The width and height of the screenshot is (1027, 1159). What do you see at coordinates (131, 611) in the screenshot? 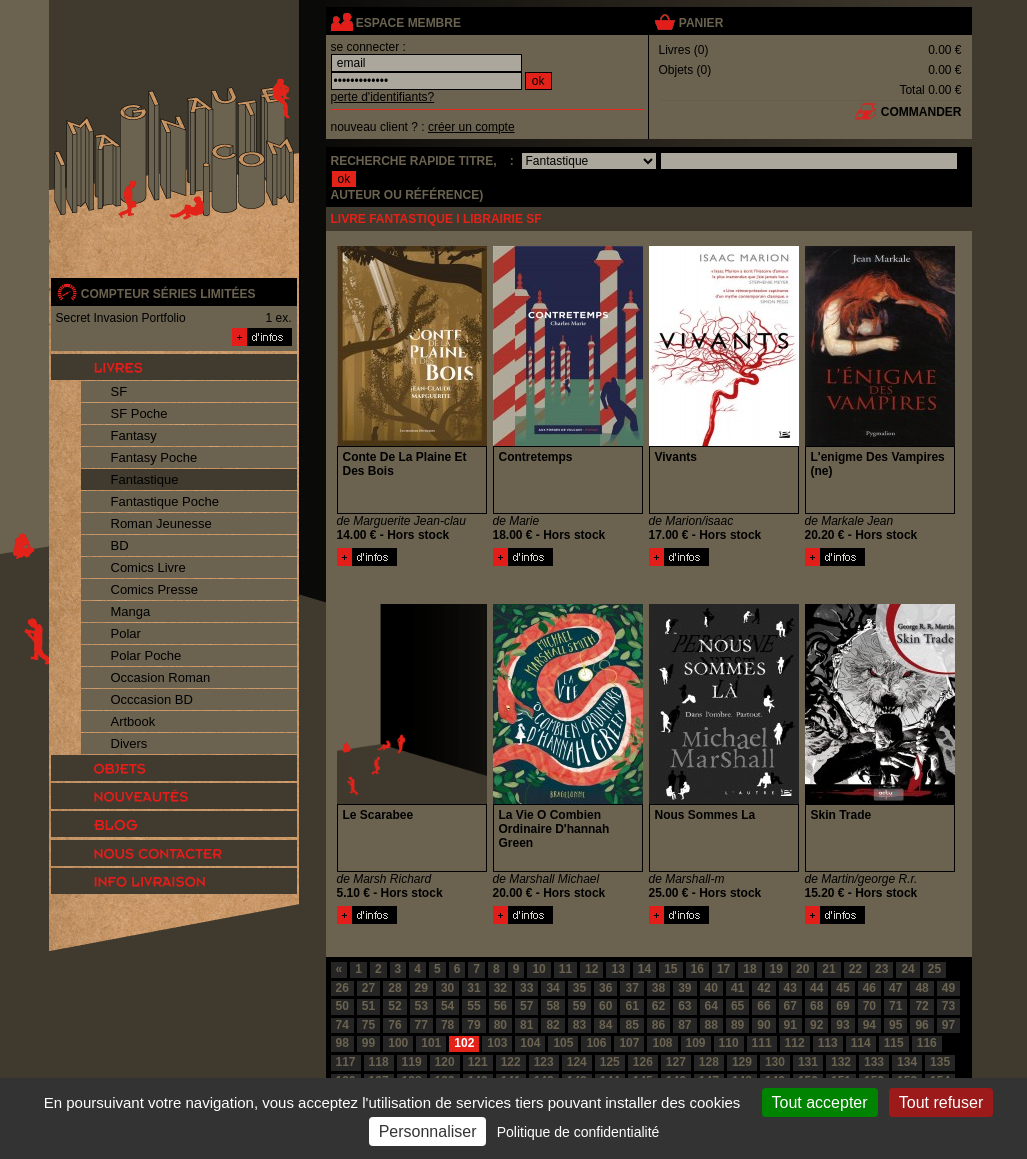
I see `Manga` at bounding box center [131, 611].